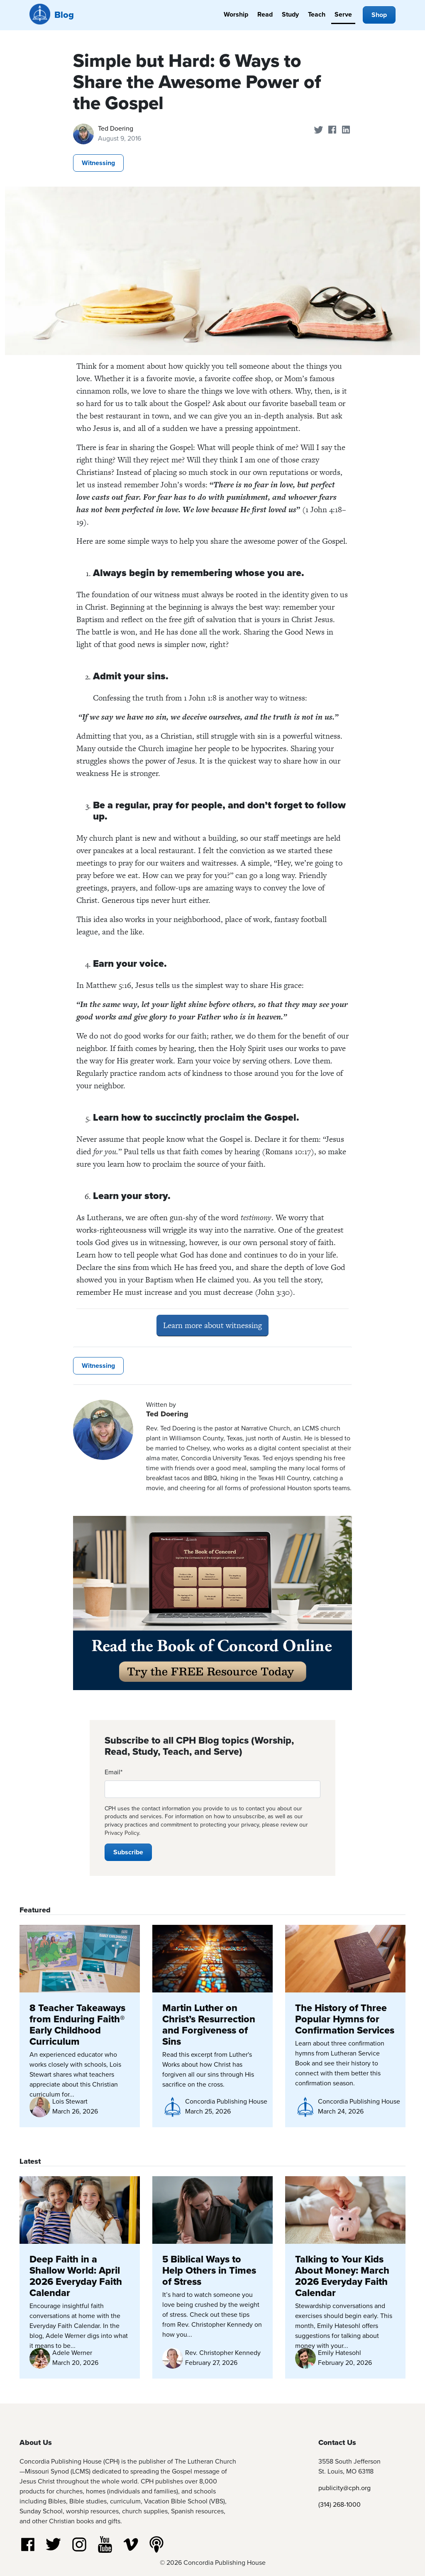 The image size is (425, 2576). I want to click on Learn more about witnessing, so click(212, 1325).